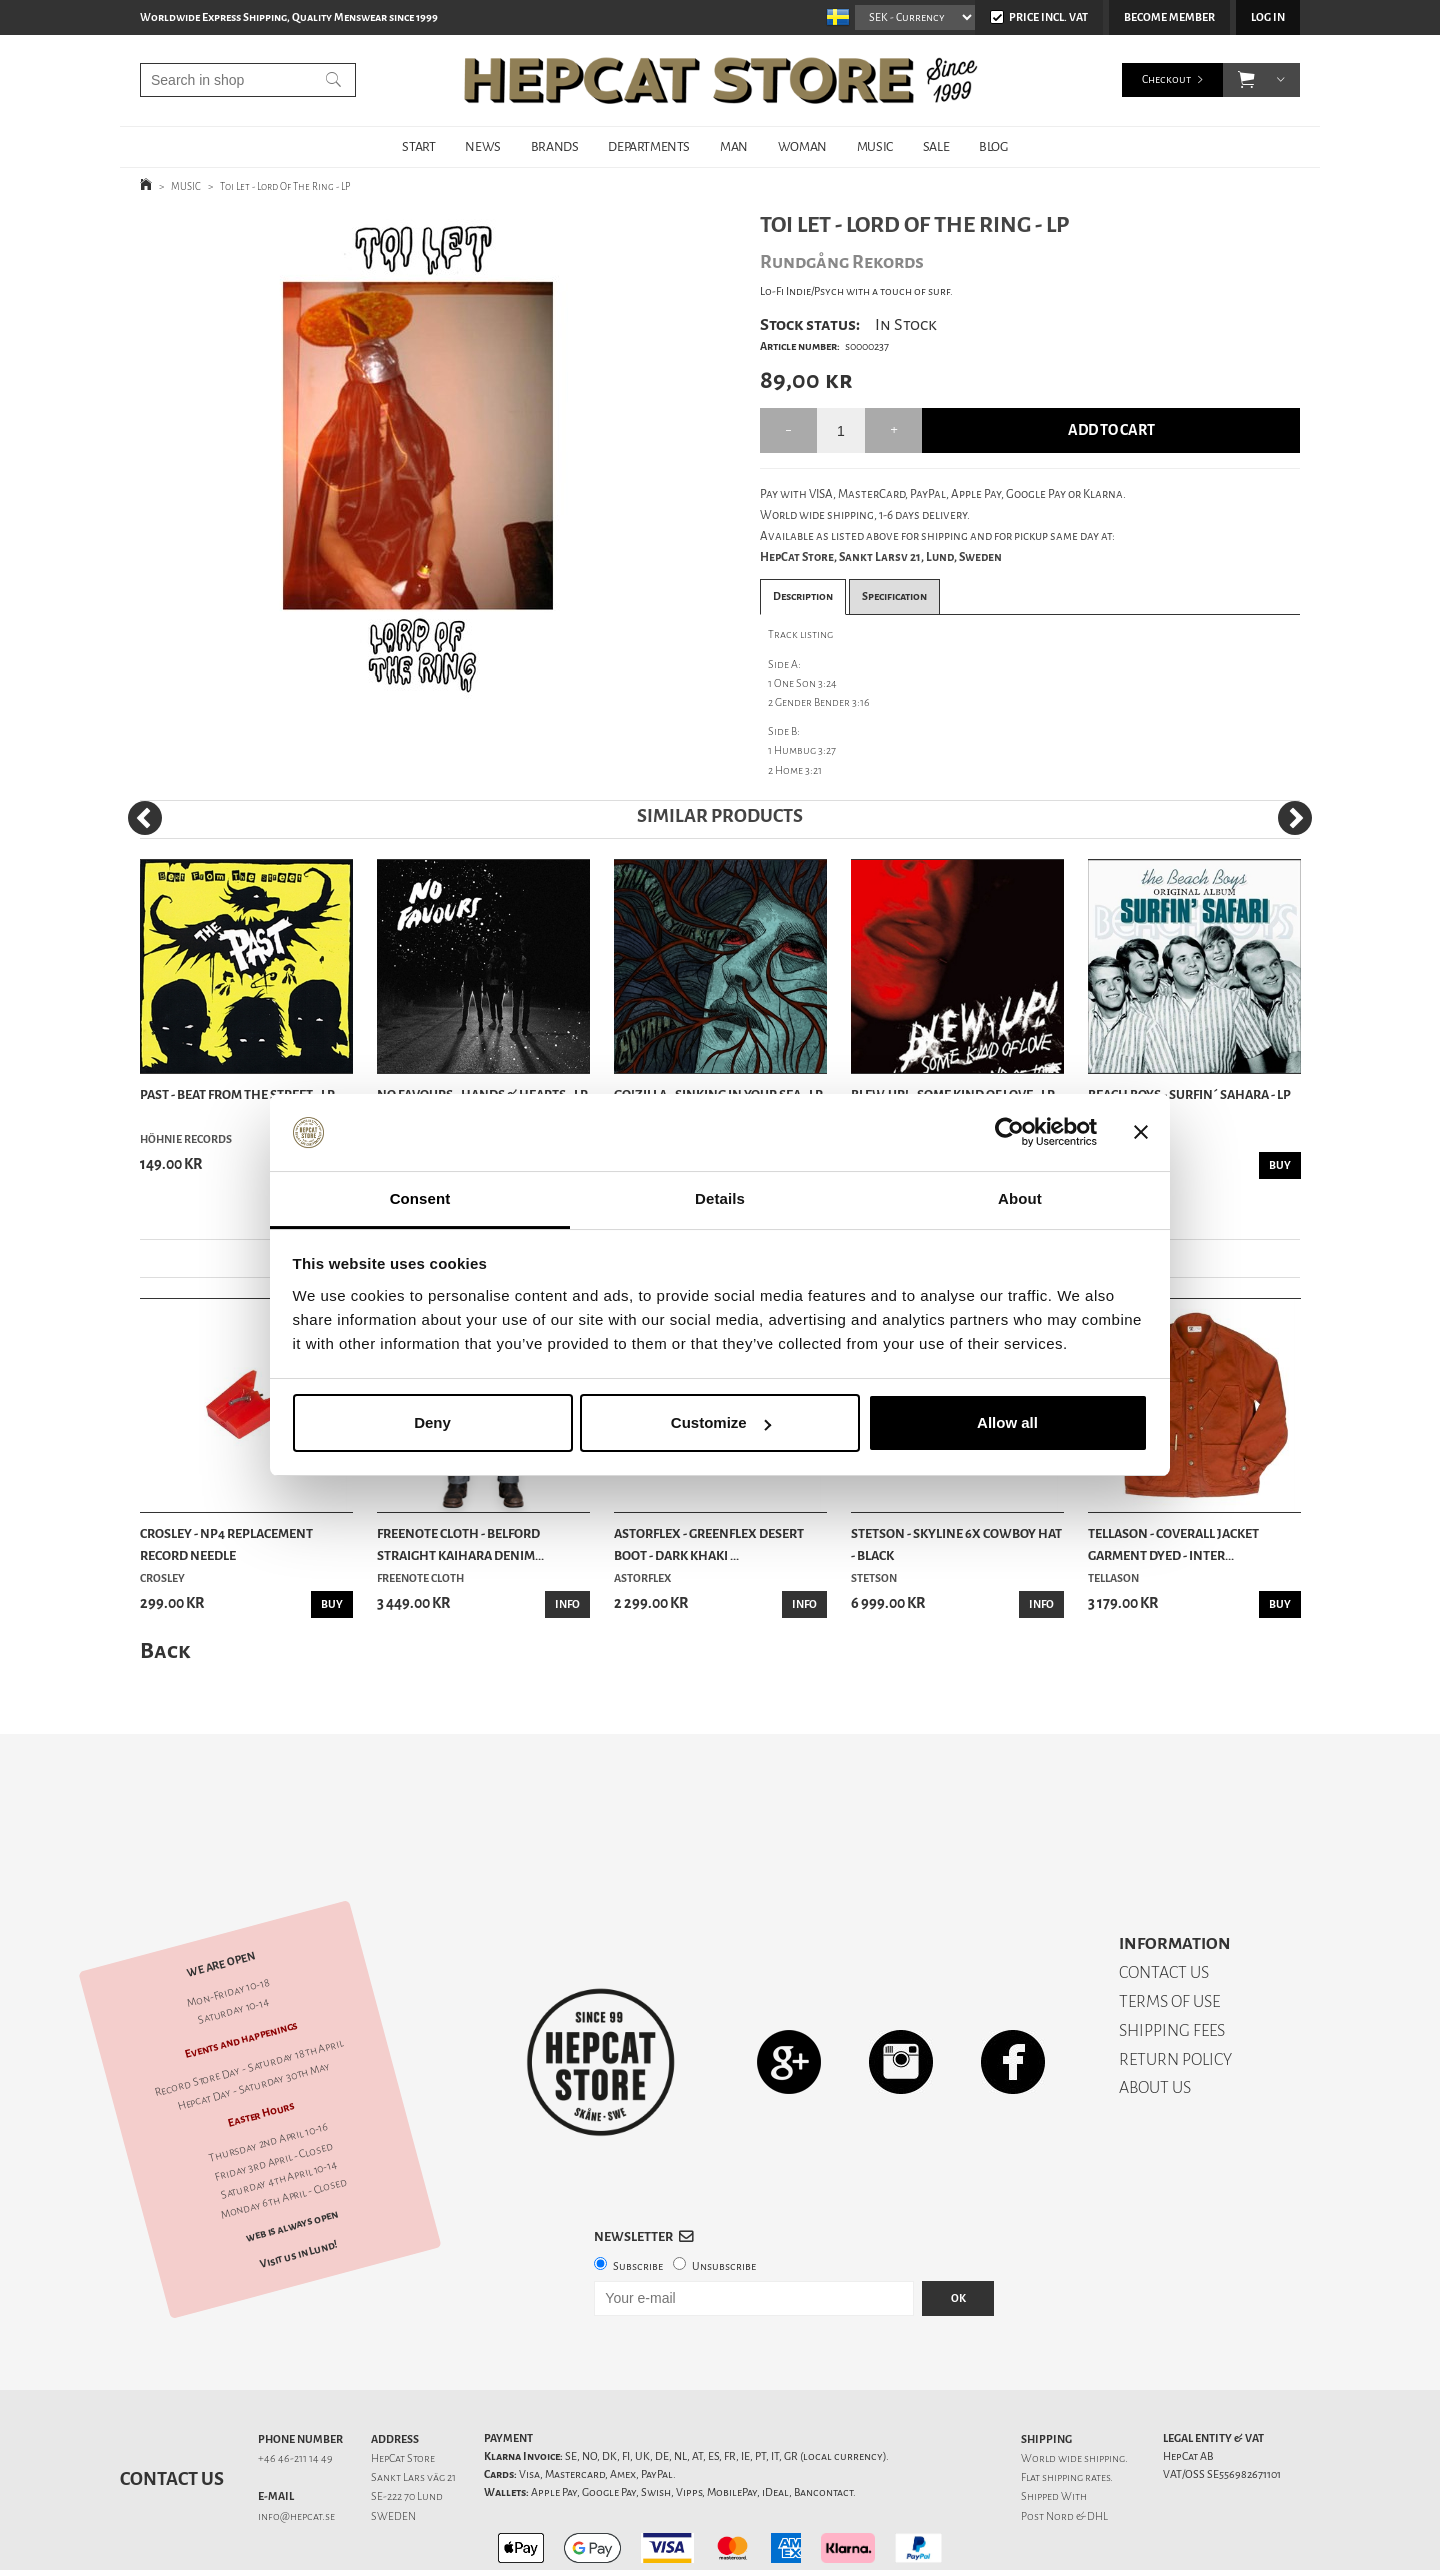  Describe the element at coordinates (875, 146) in the screenshot. I see `MUSIC` at that location.